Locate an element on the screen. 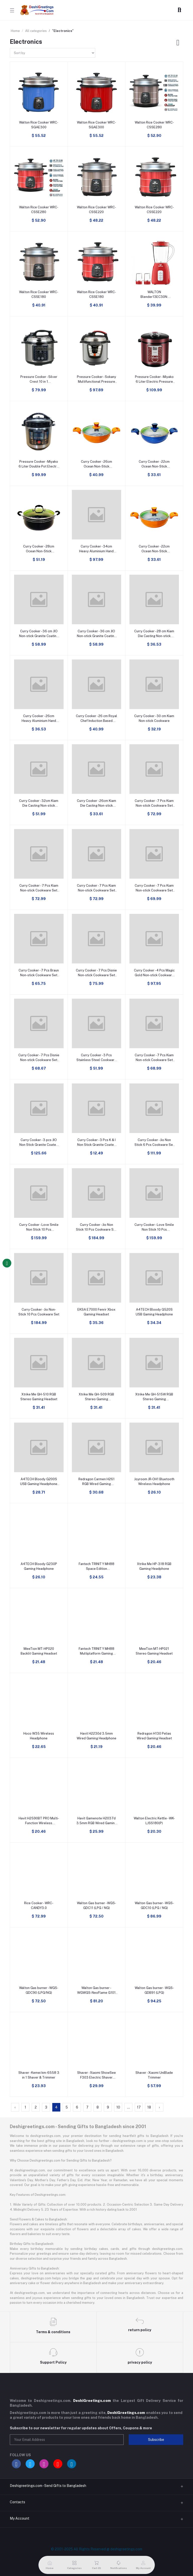 Image resolution: width=193 pixels, height=2576 pixels. Curry Cooker - 26 cm Royal Chef Induction Based Saucepan with Glass Lid is located at coordinates (96, 718).